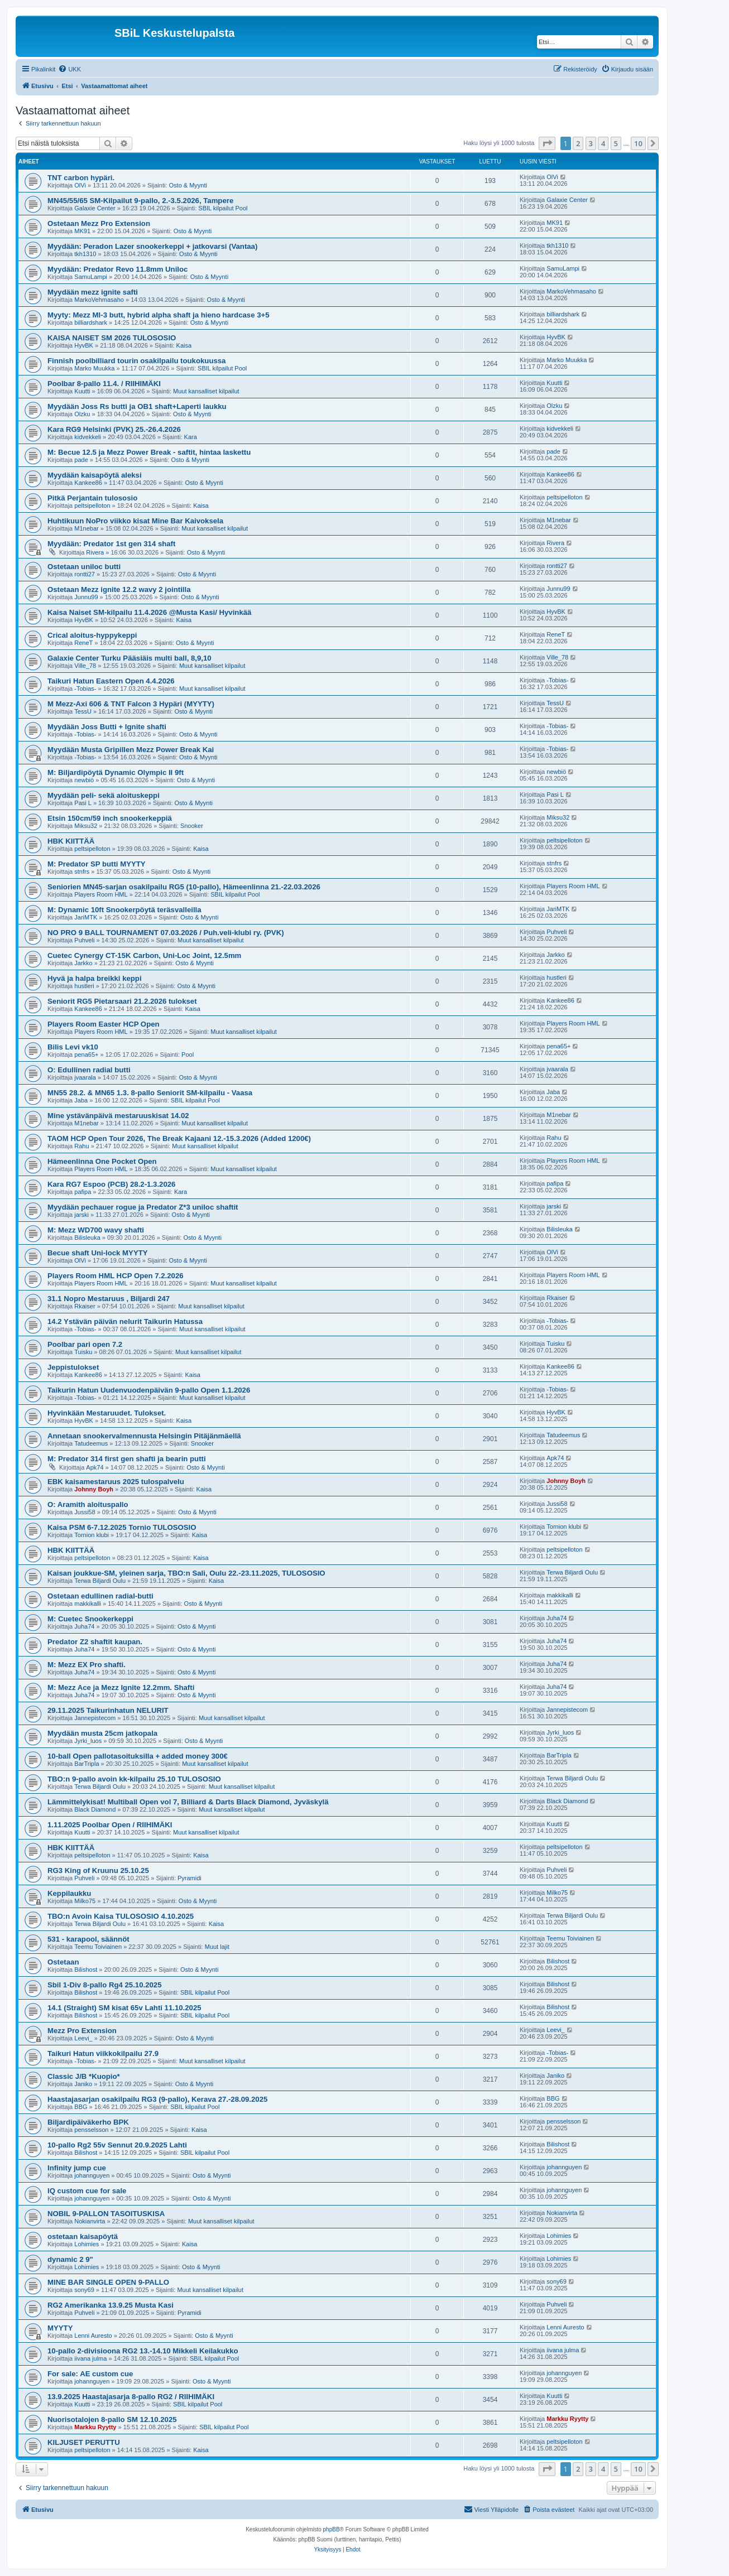  I want to click on johannguyen, so click(91, 2175).